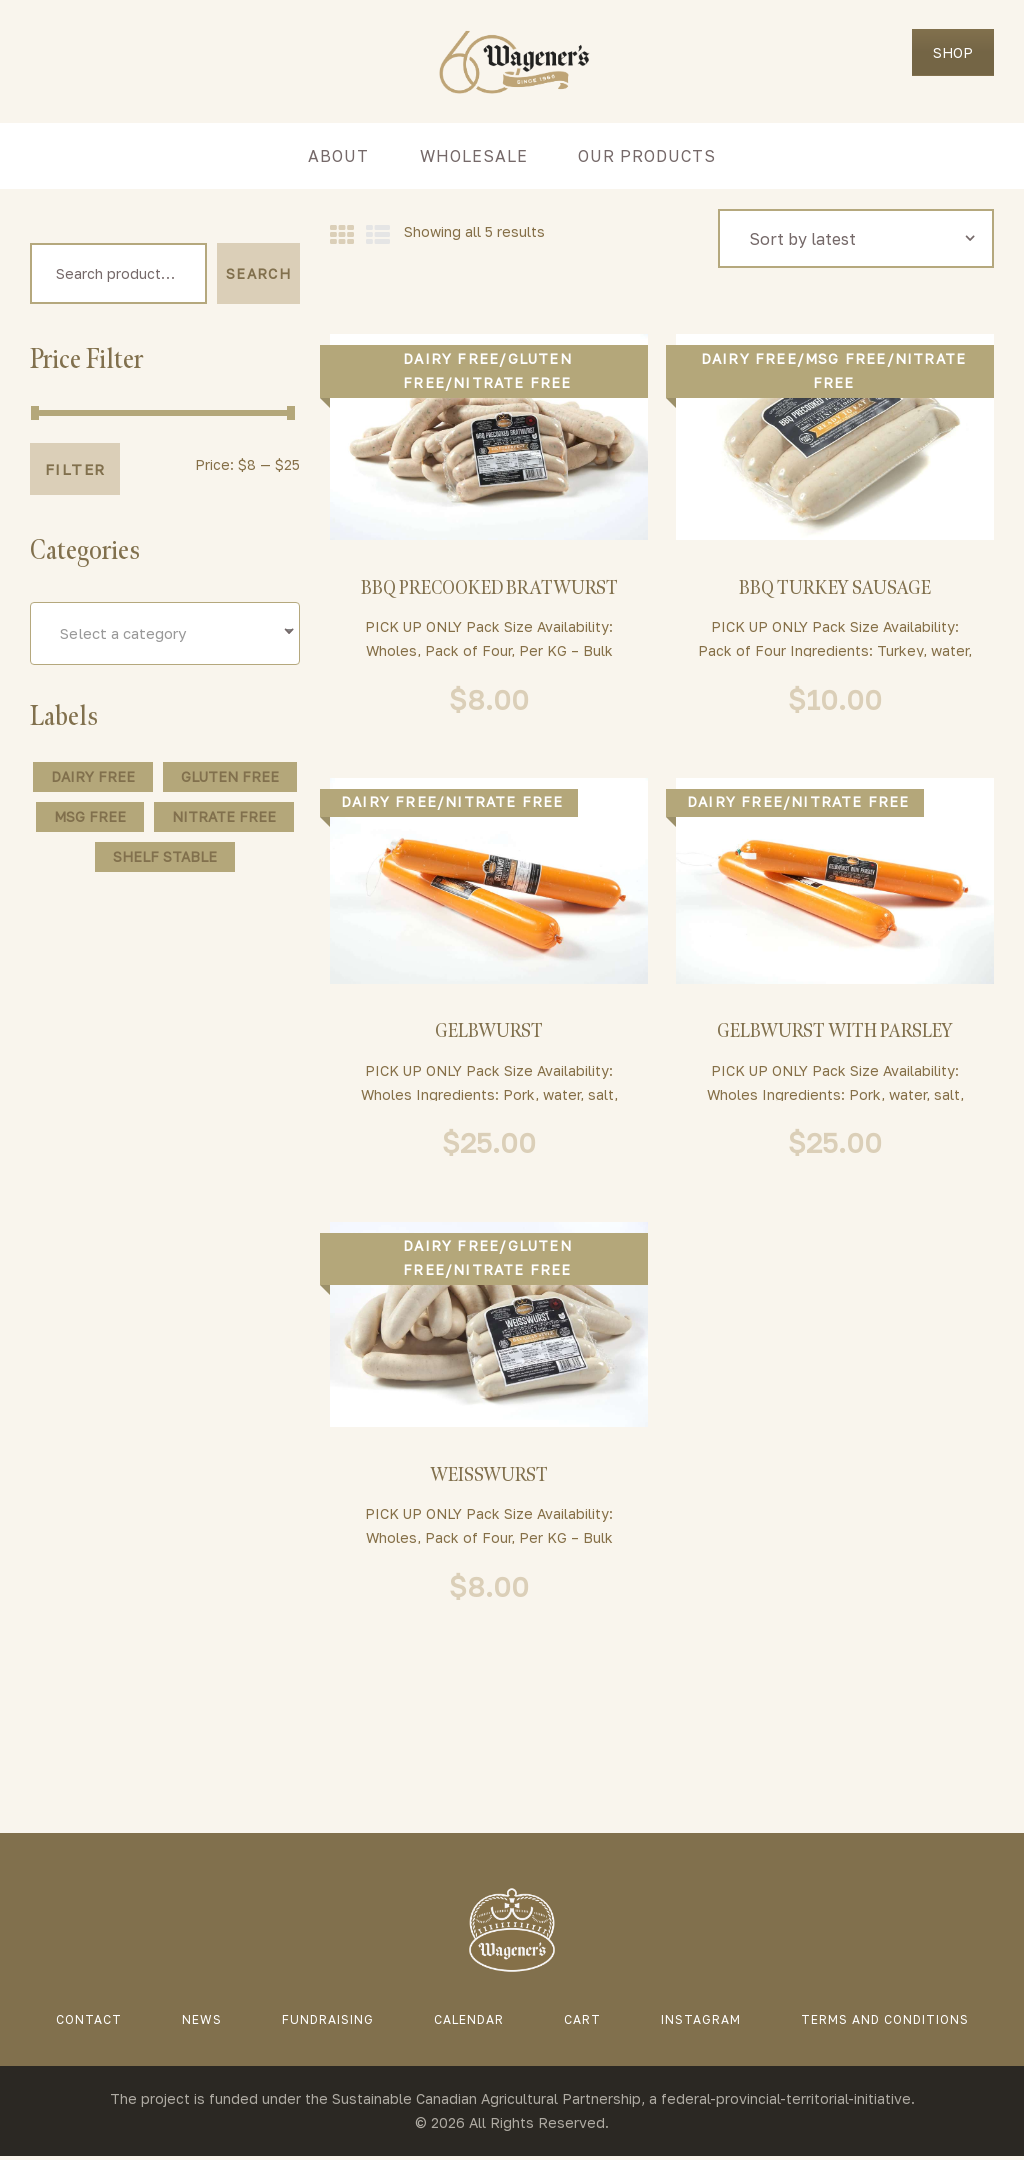  What do you see at coordinates (489, 1033) in the screenshot?
I see `Gelbwurst` at bounding box center [489, 1033].